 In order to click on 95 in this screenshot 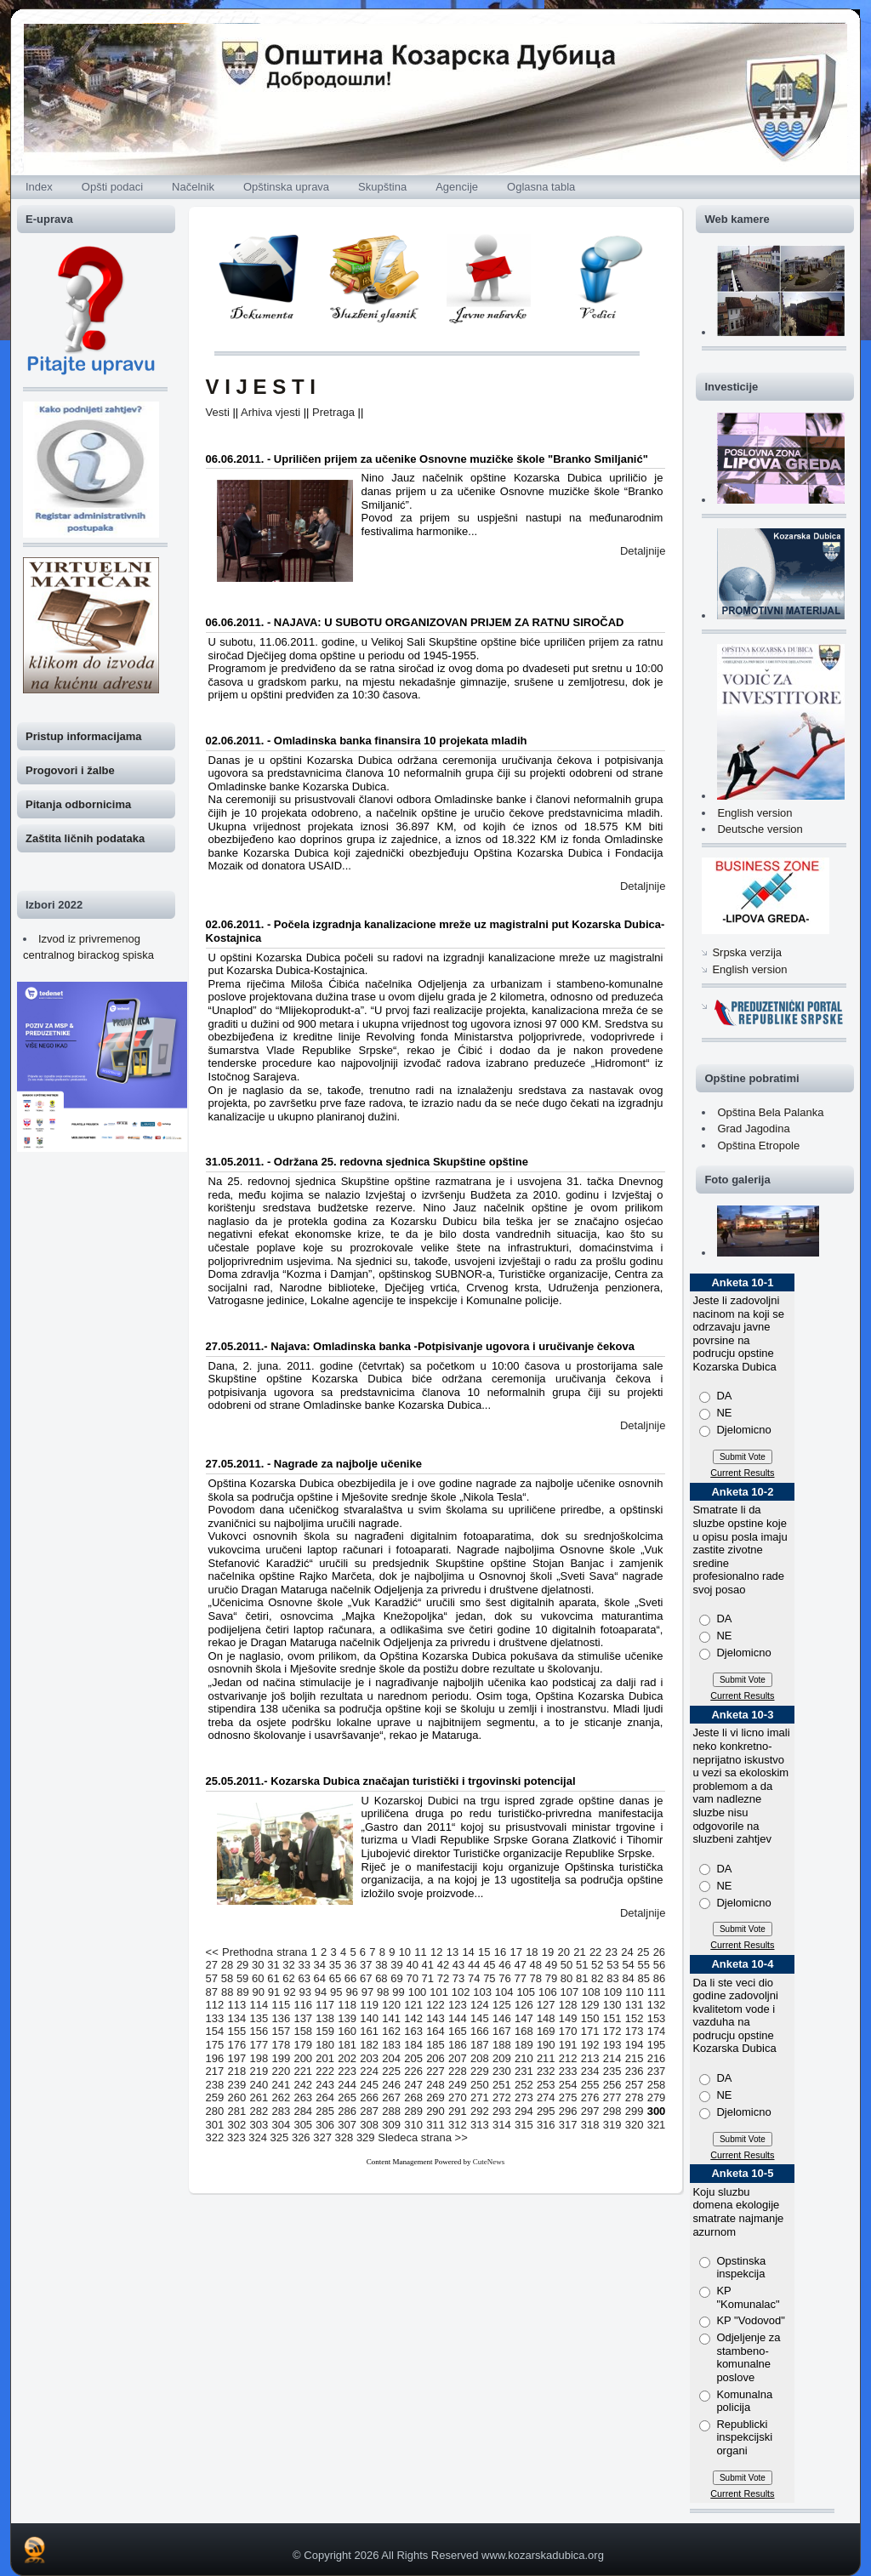, I will do `click(336, 1992)`.